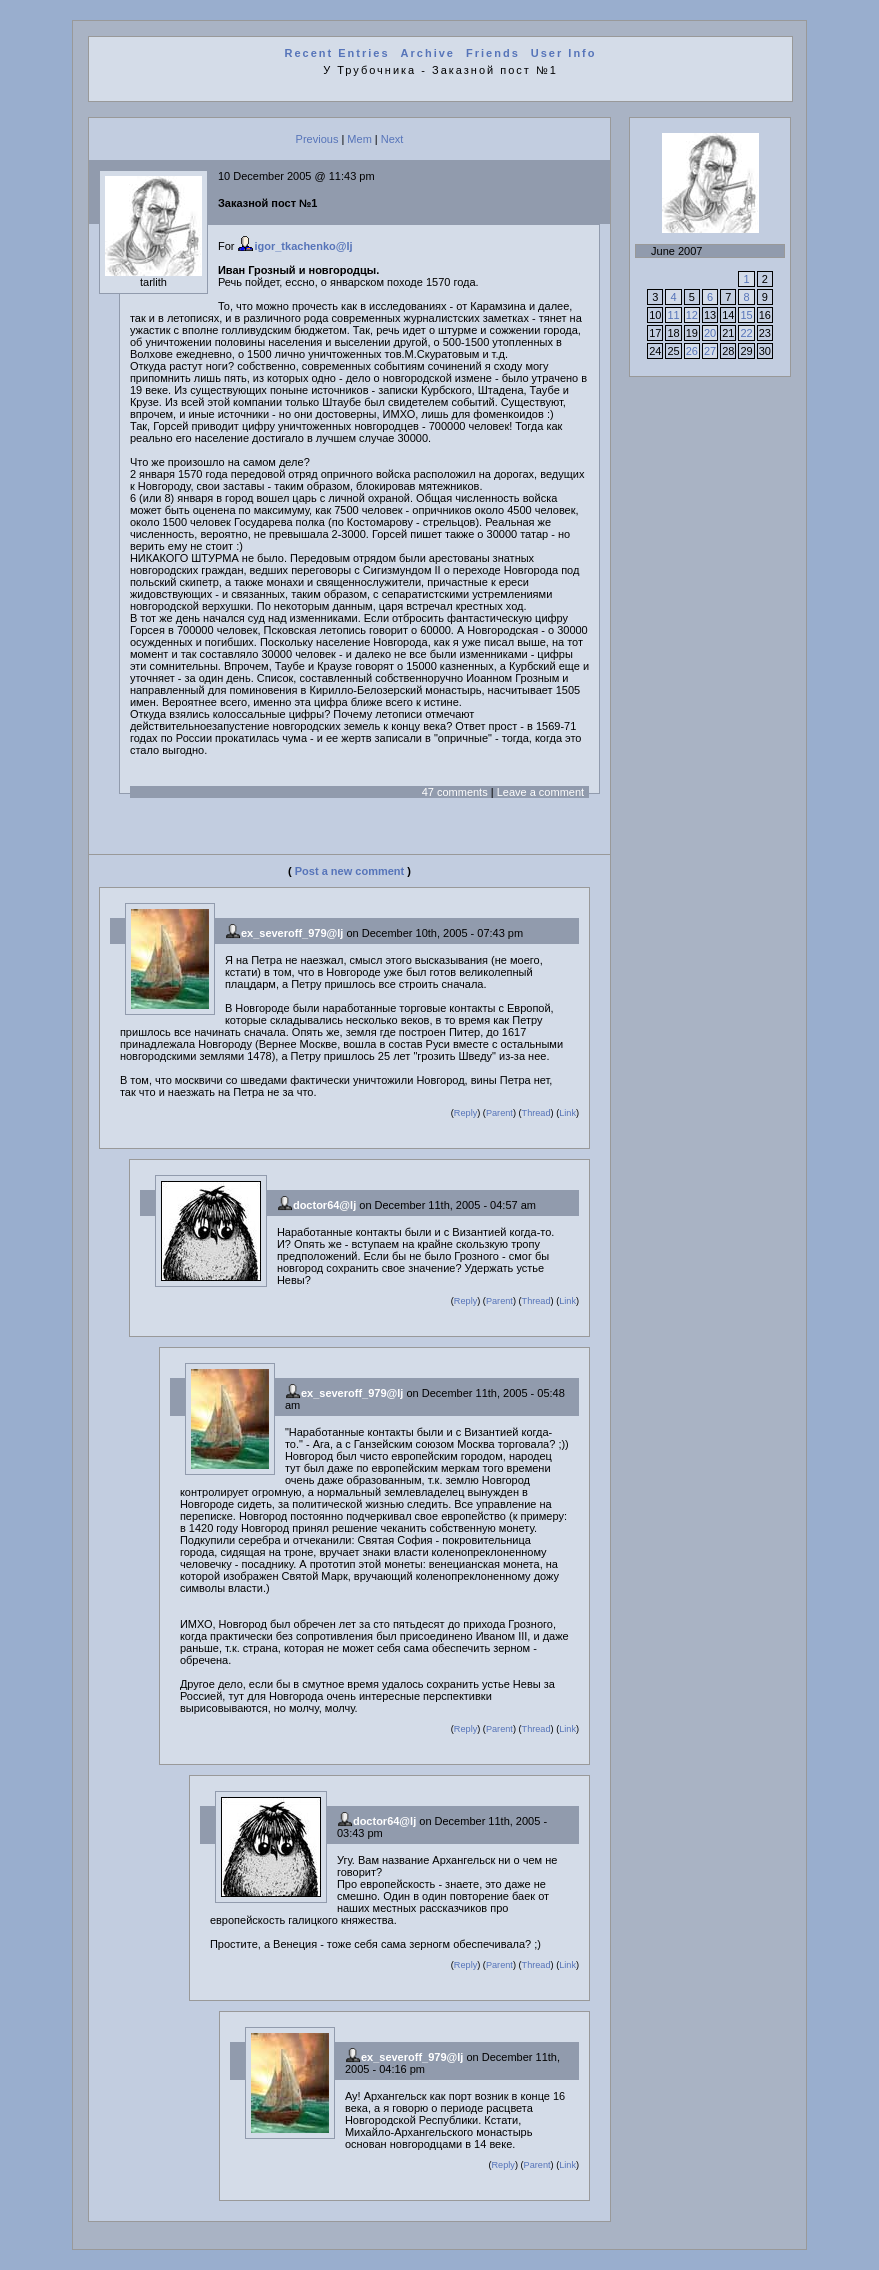  I want to click on 11, so click(673, 315).